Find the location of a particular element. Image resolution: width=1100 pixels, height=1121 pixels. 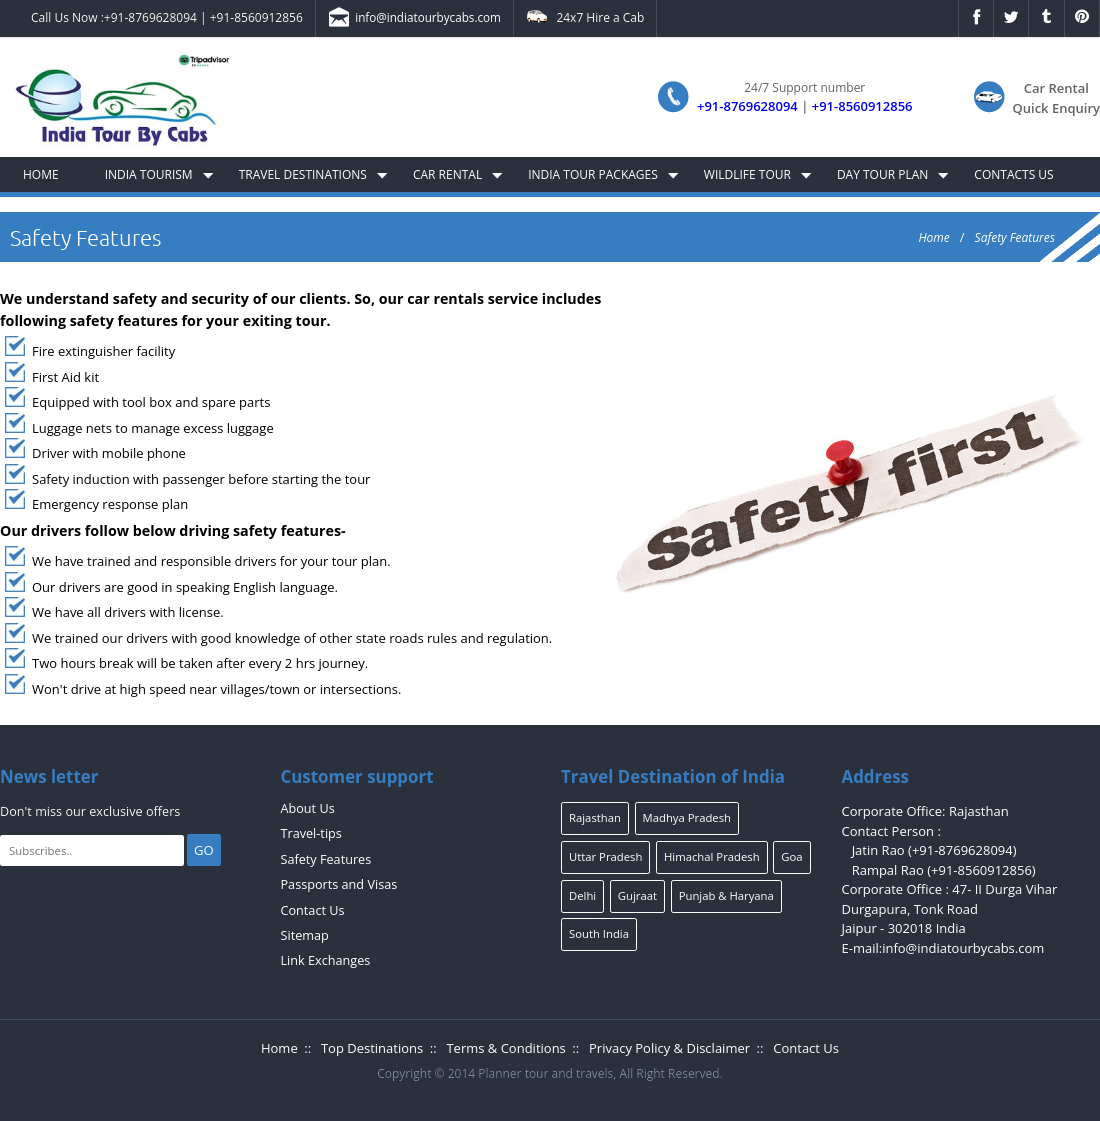

+91-8769628094 is located at coordinates (150, 17).